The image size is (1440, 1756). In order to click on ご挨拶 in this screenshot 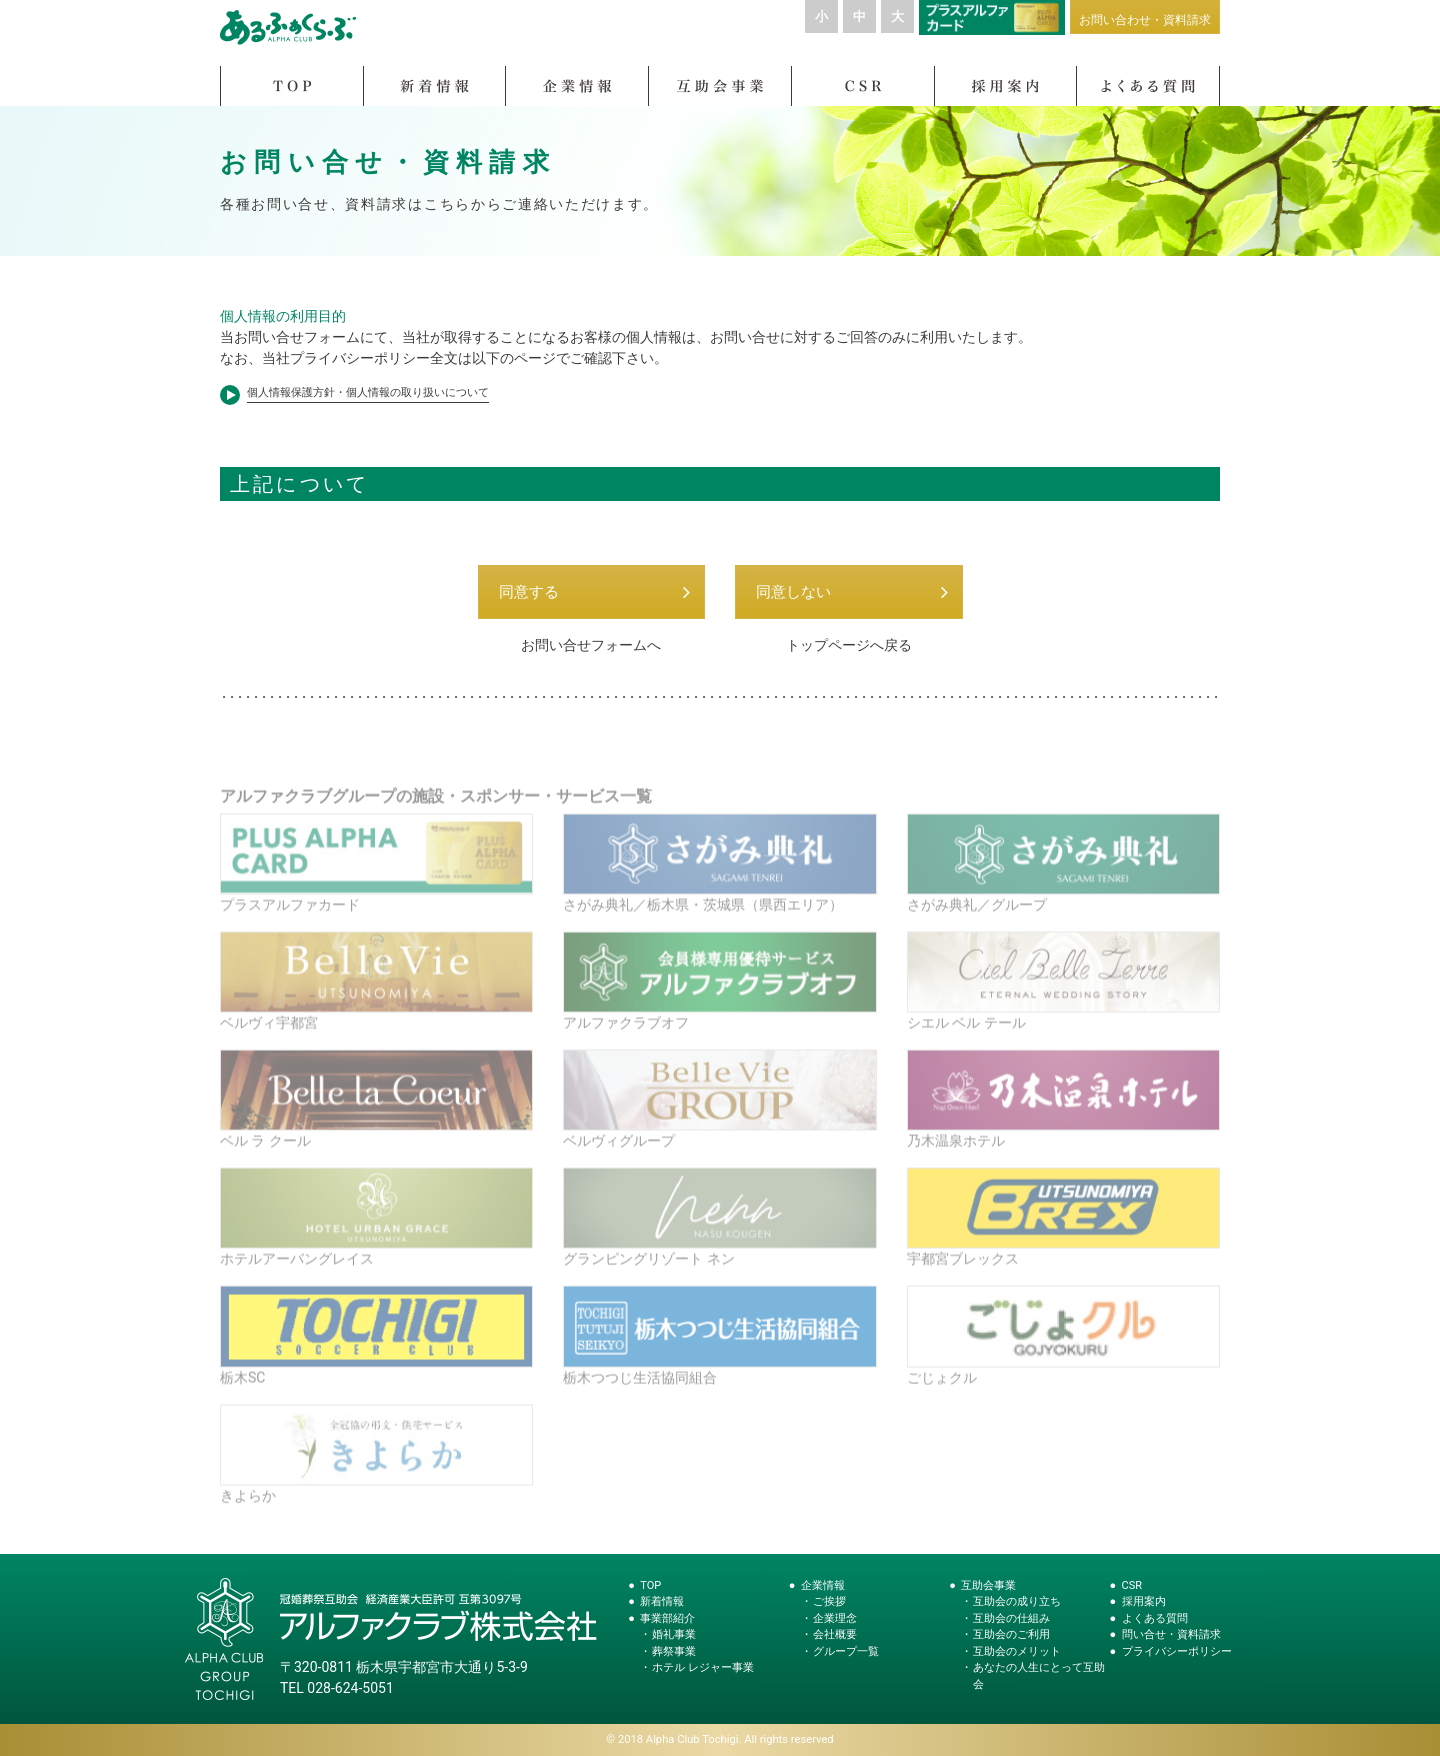, I will do `click(829, 1601)`.